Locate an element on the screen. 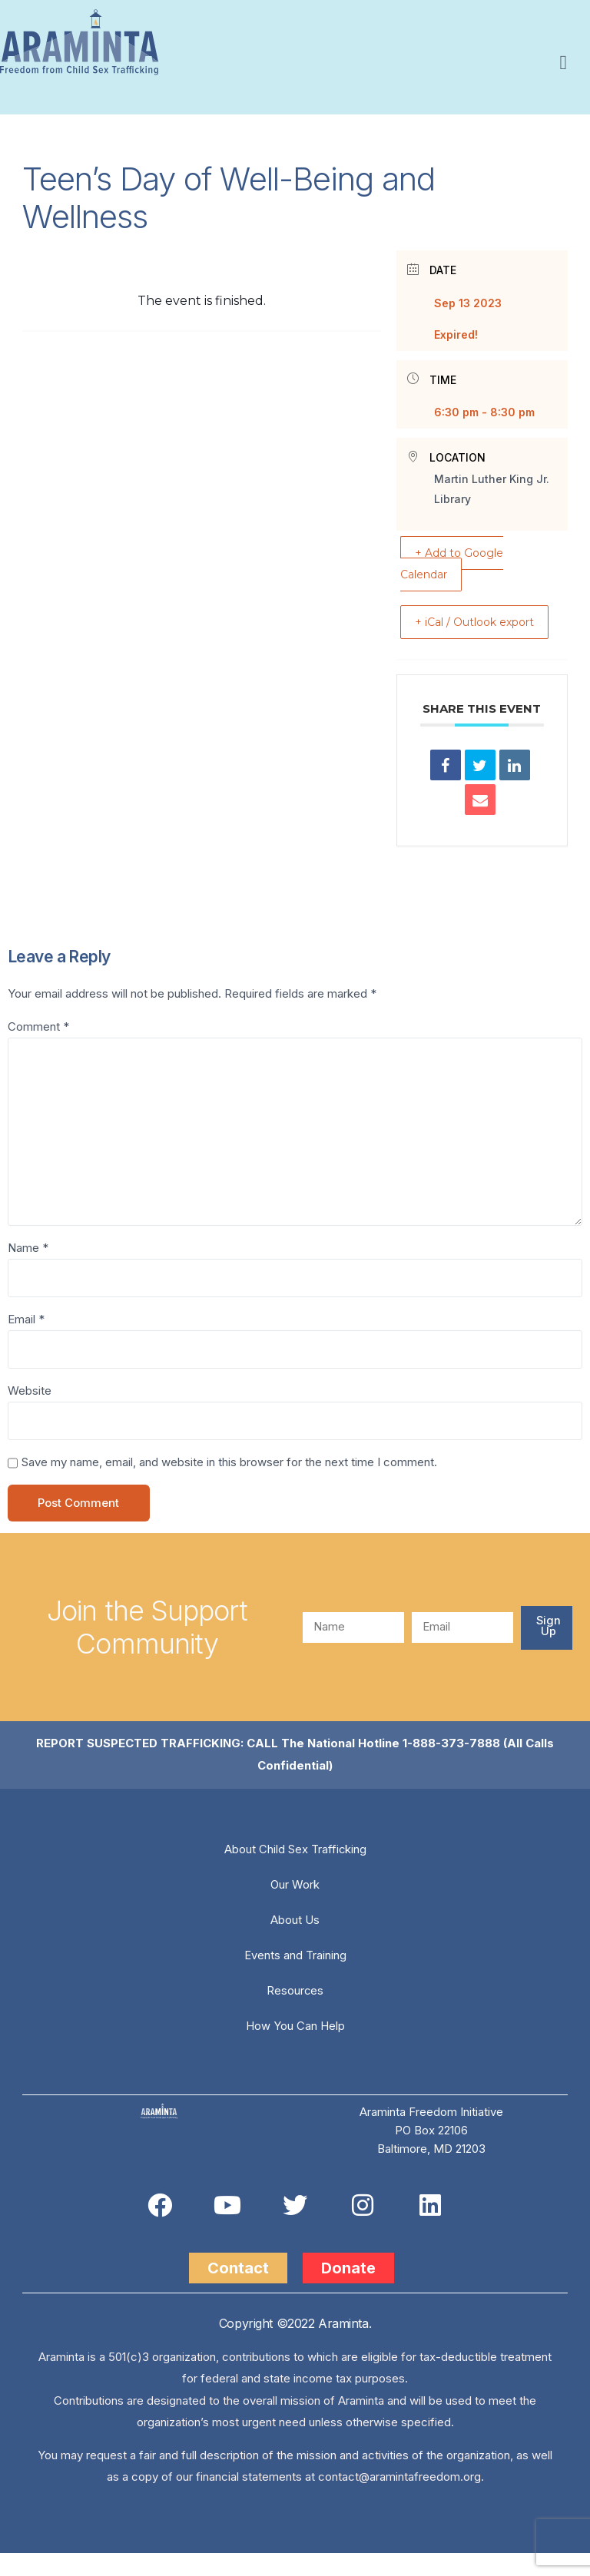 Image resolution: width=590 pixels, height=2576 pixels. Resources is located at coordinates (295, 2013).